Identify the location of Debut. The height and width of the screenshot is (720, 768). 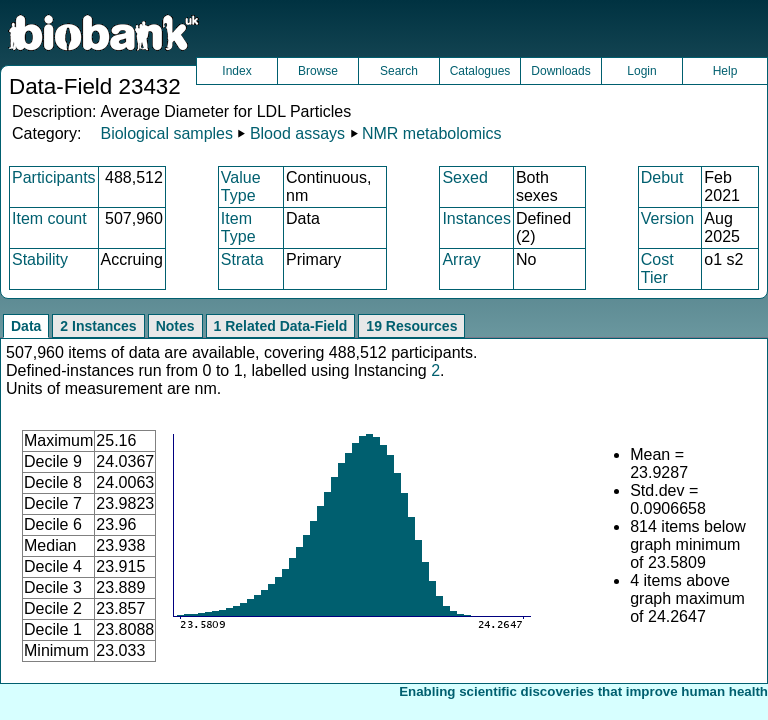
(662, 177).